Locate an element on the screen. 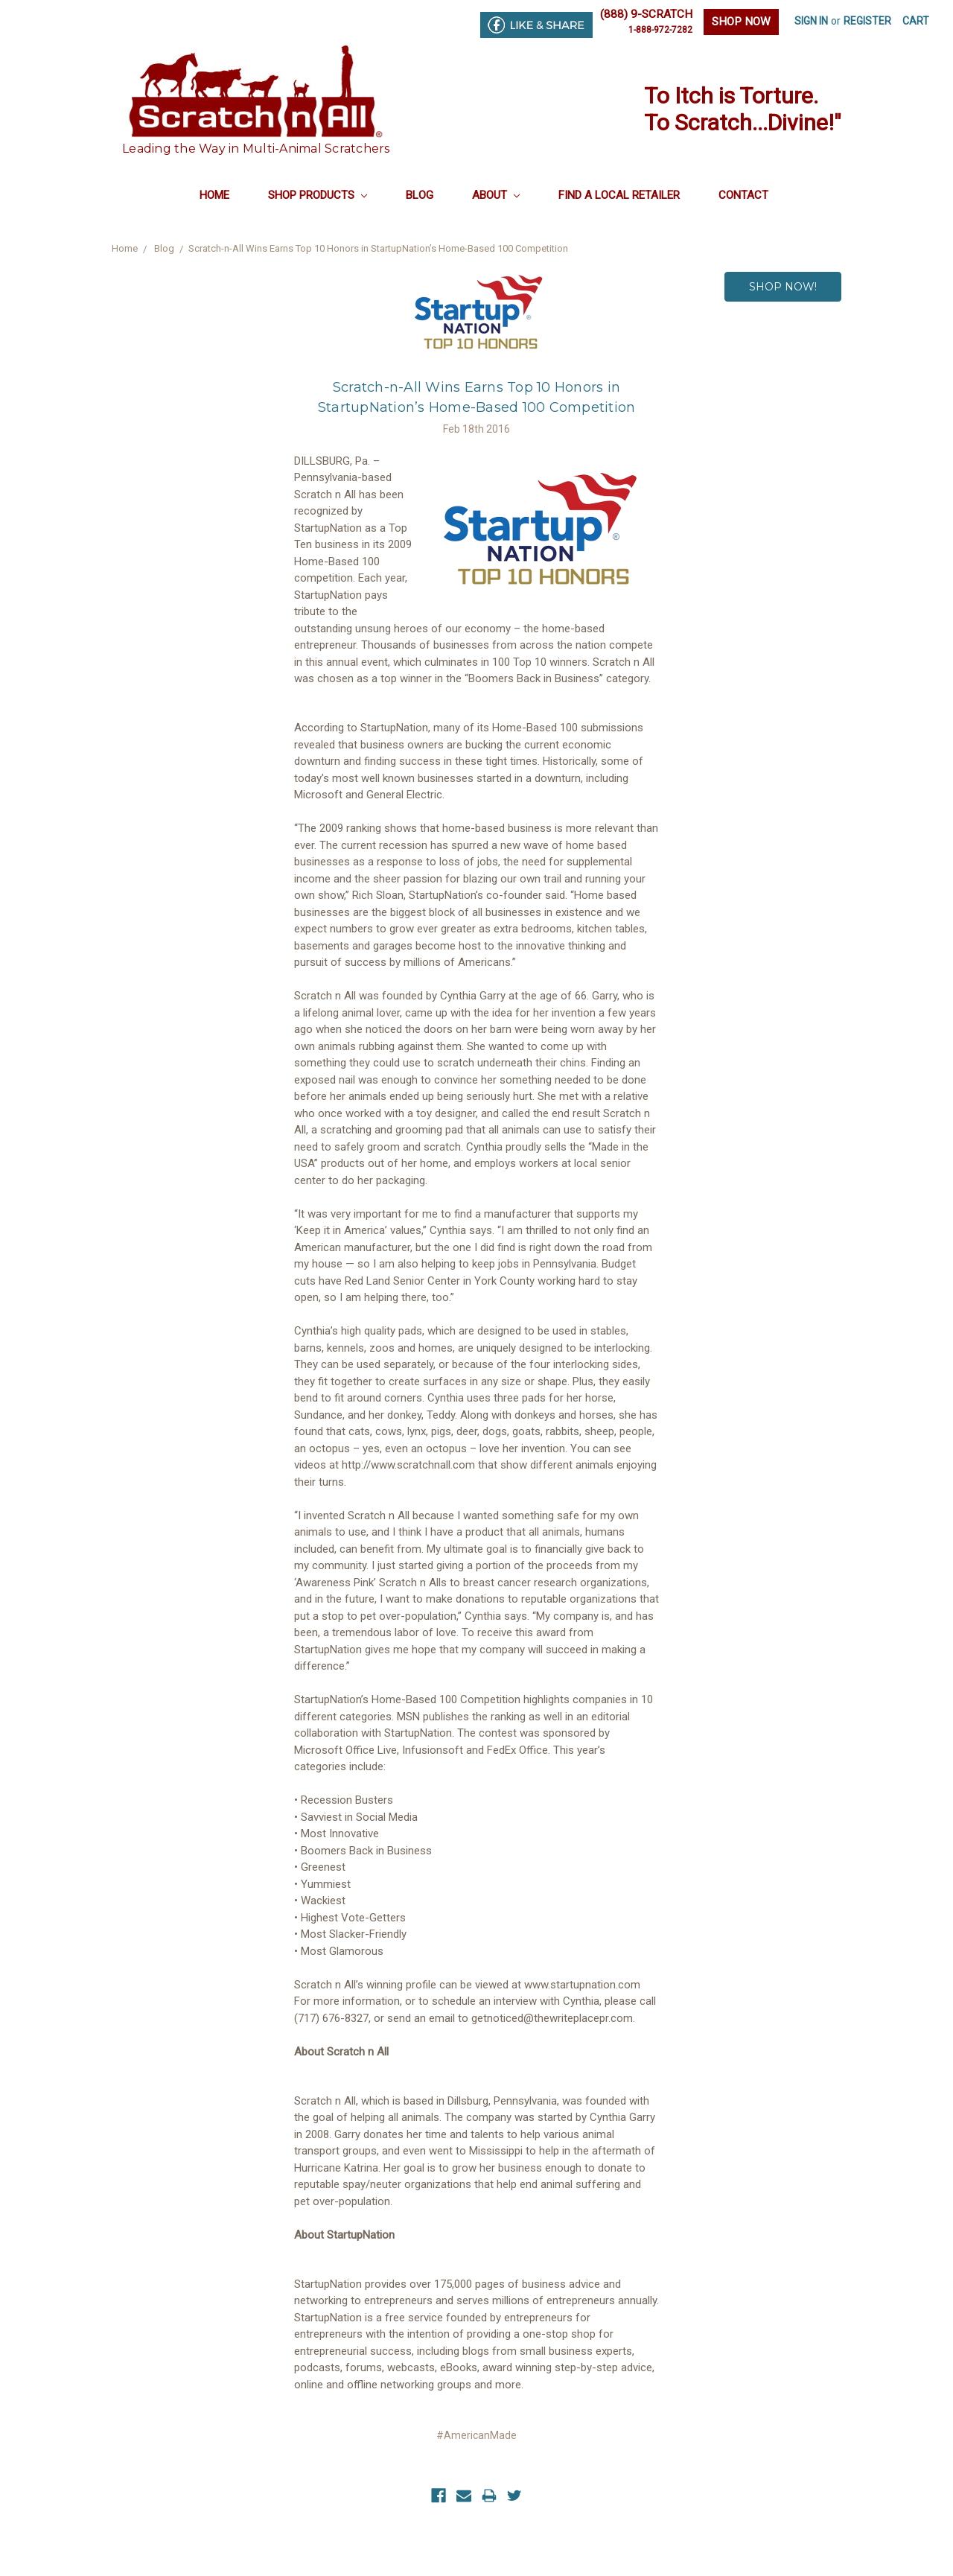 This screenshot has height=2576, width=953. Shop Products is located at coordinates (317, 195).